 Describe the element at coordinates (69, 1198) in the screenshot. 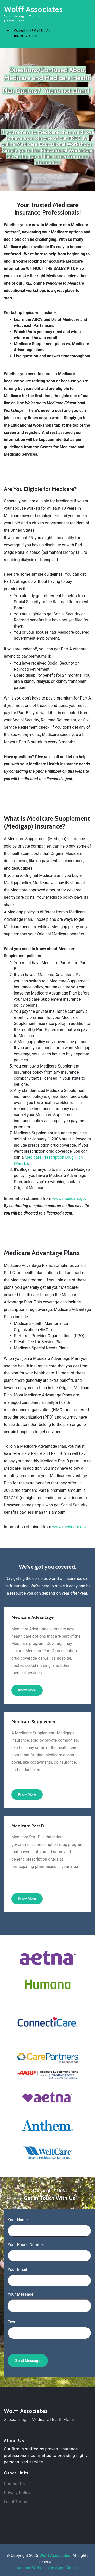

I see `www.medicare.gov` at that location.